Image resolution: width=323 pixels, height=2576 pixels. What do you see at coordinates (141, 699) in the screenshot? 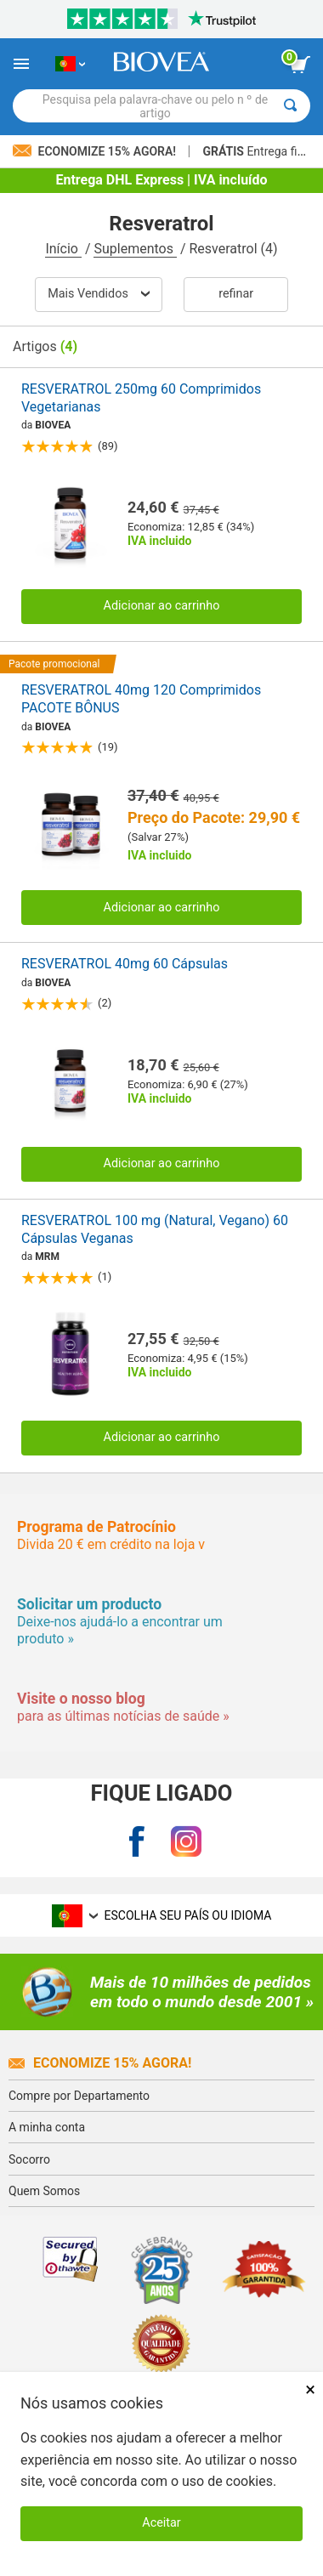
I see `RESVERATROL 40mg 120 Comprimidos PACOTE BÔNUS` at bounding box center [141, 699].